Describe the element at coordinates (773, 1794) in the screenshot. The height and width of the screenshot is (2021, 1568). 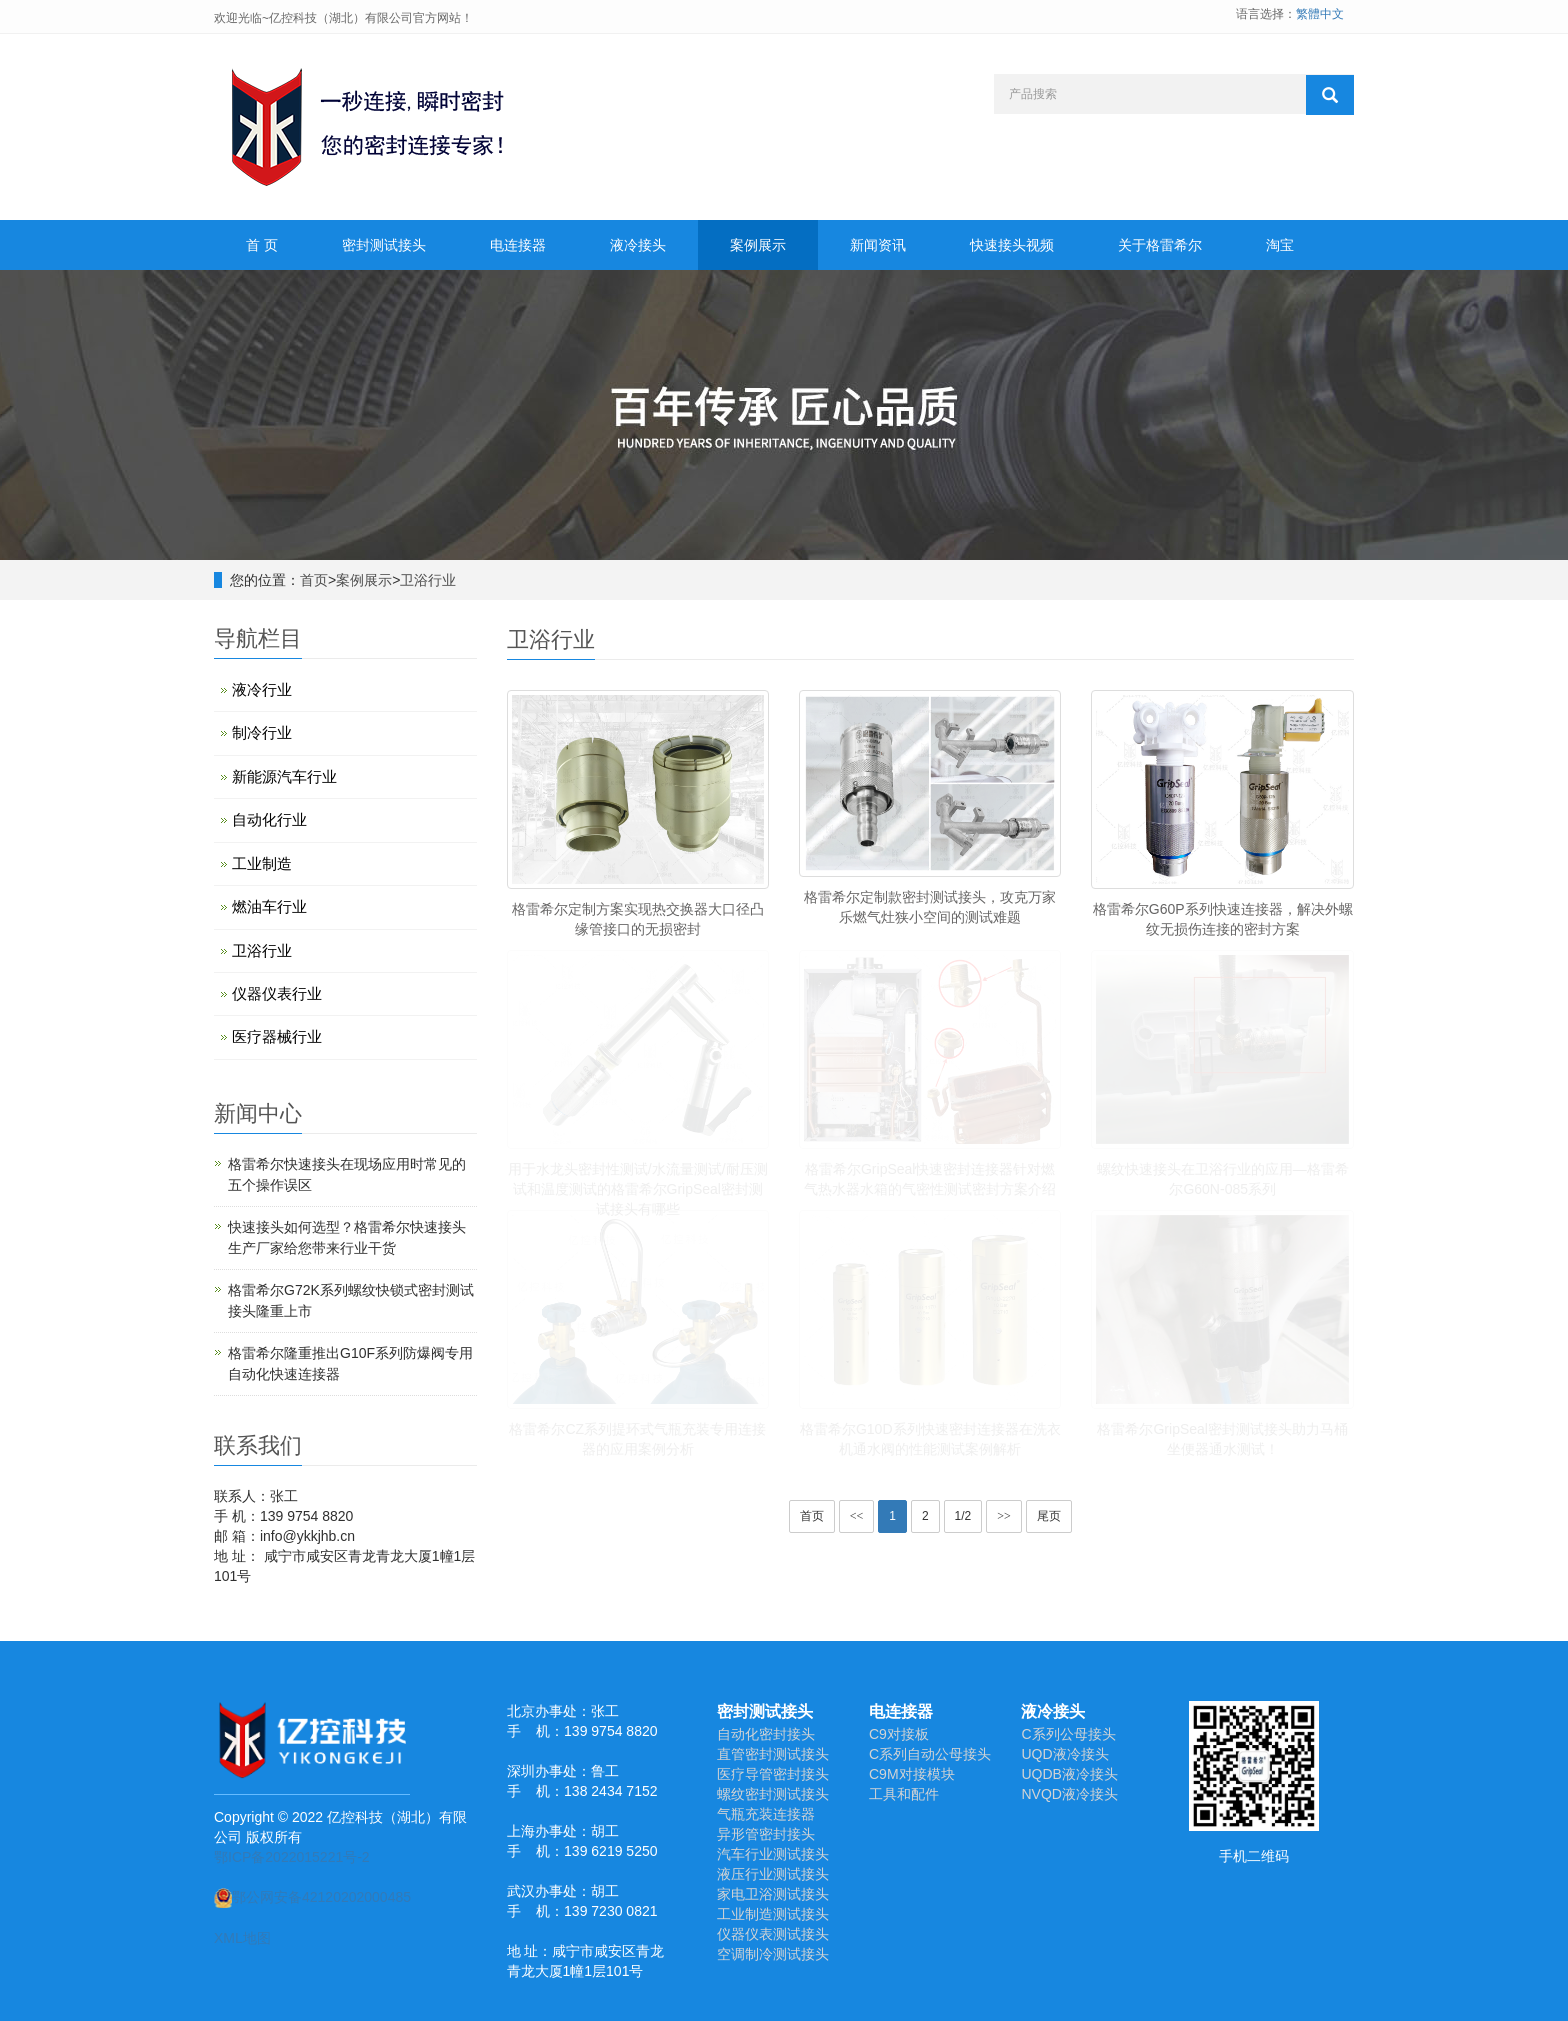
I see `螺纹密封测试接头` at that location.